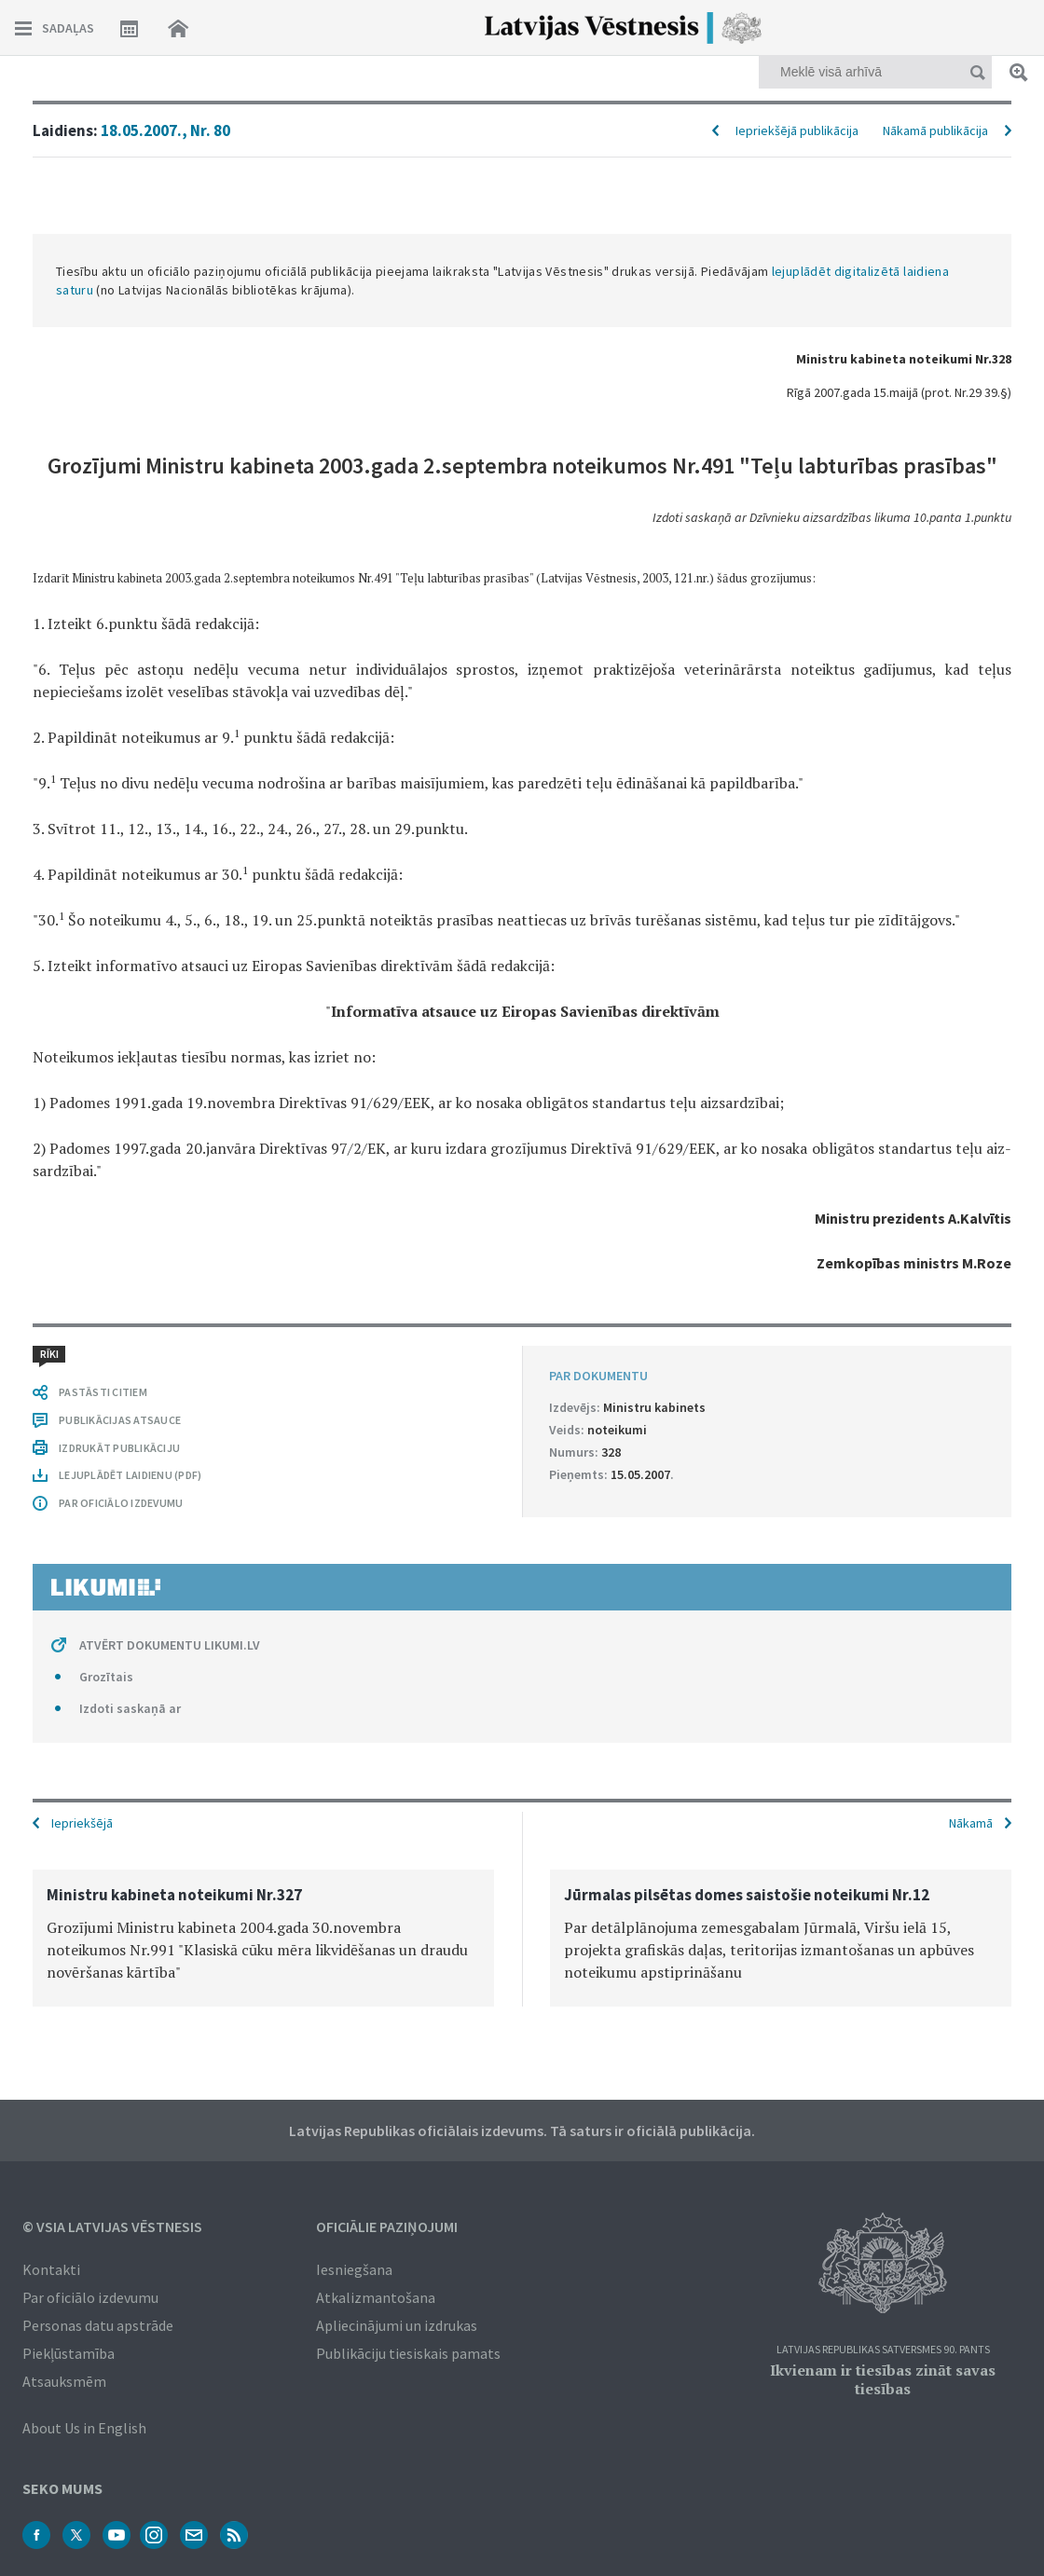  What do you see at coordinates (165, 130) in the screenshot?
I see `18.05.2007., Nr. 80` at bounding box center [165, 130].